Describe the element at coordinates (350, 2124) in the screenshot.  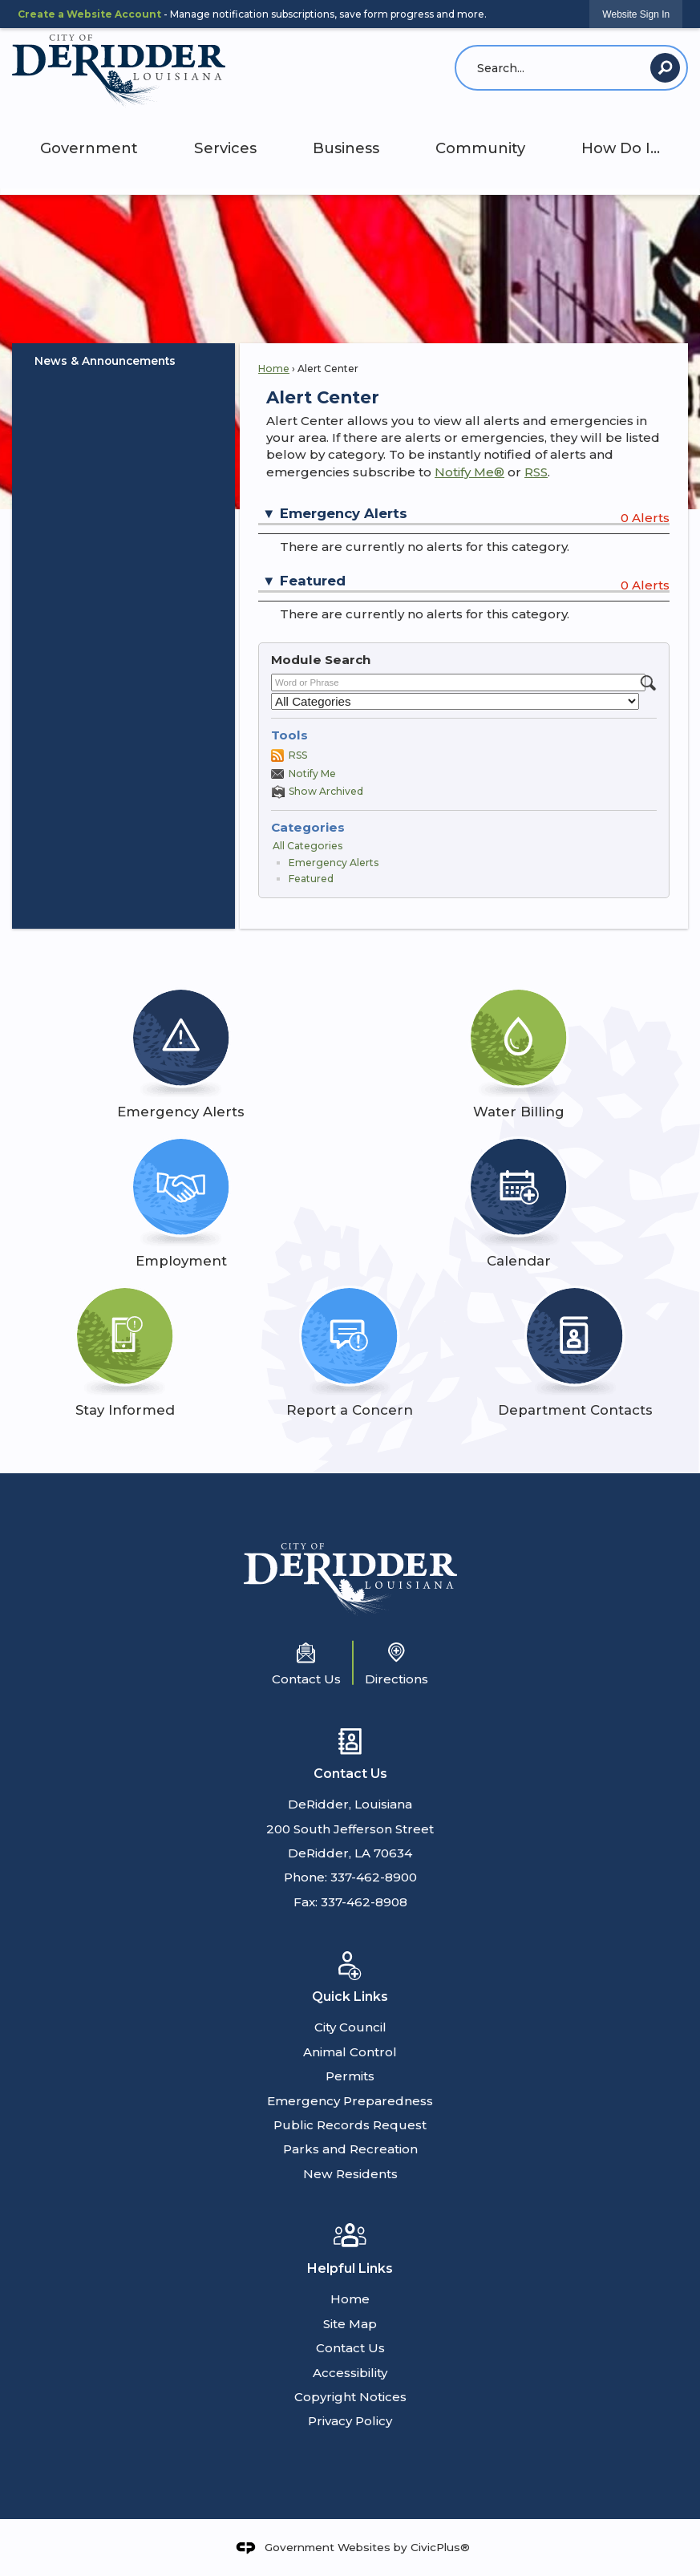
I see `Public Records Request` at that location.